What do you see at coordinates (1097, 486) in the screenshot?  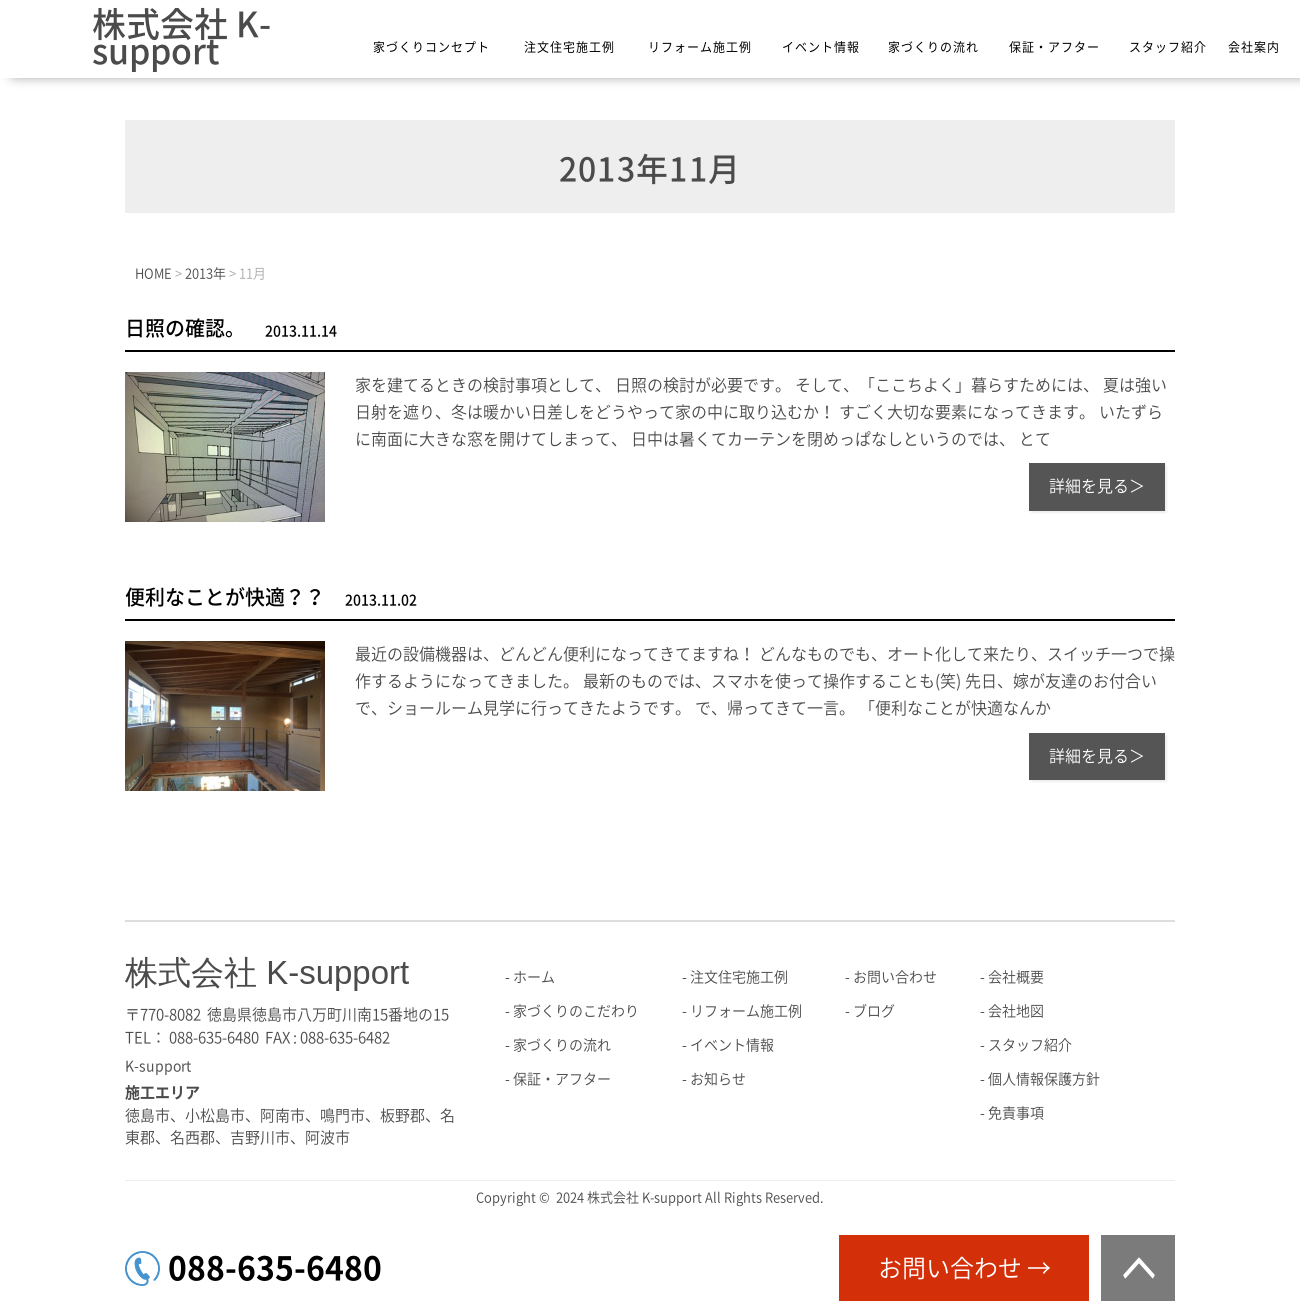 I see `詳細を見る＞` at bounding box center [1097, 486].